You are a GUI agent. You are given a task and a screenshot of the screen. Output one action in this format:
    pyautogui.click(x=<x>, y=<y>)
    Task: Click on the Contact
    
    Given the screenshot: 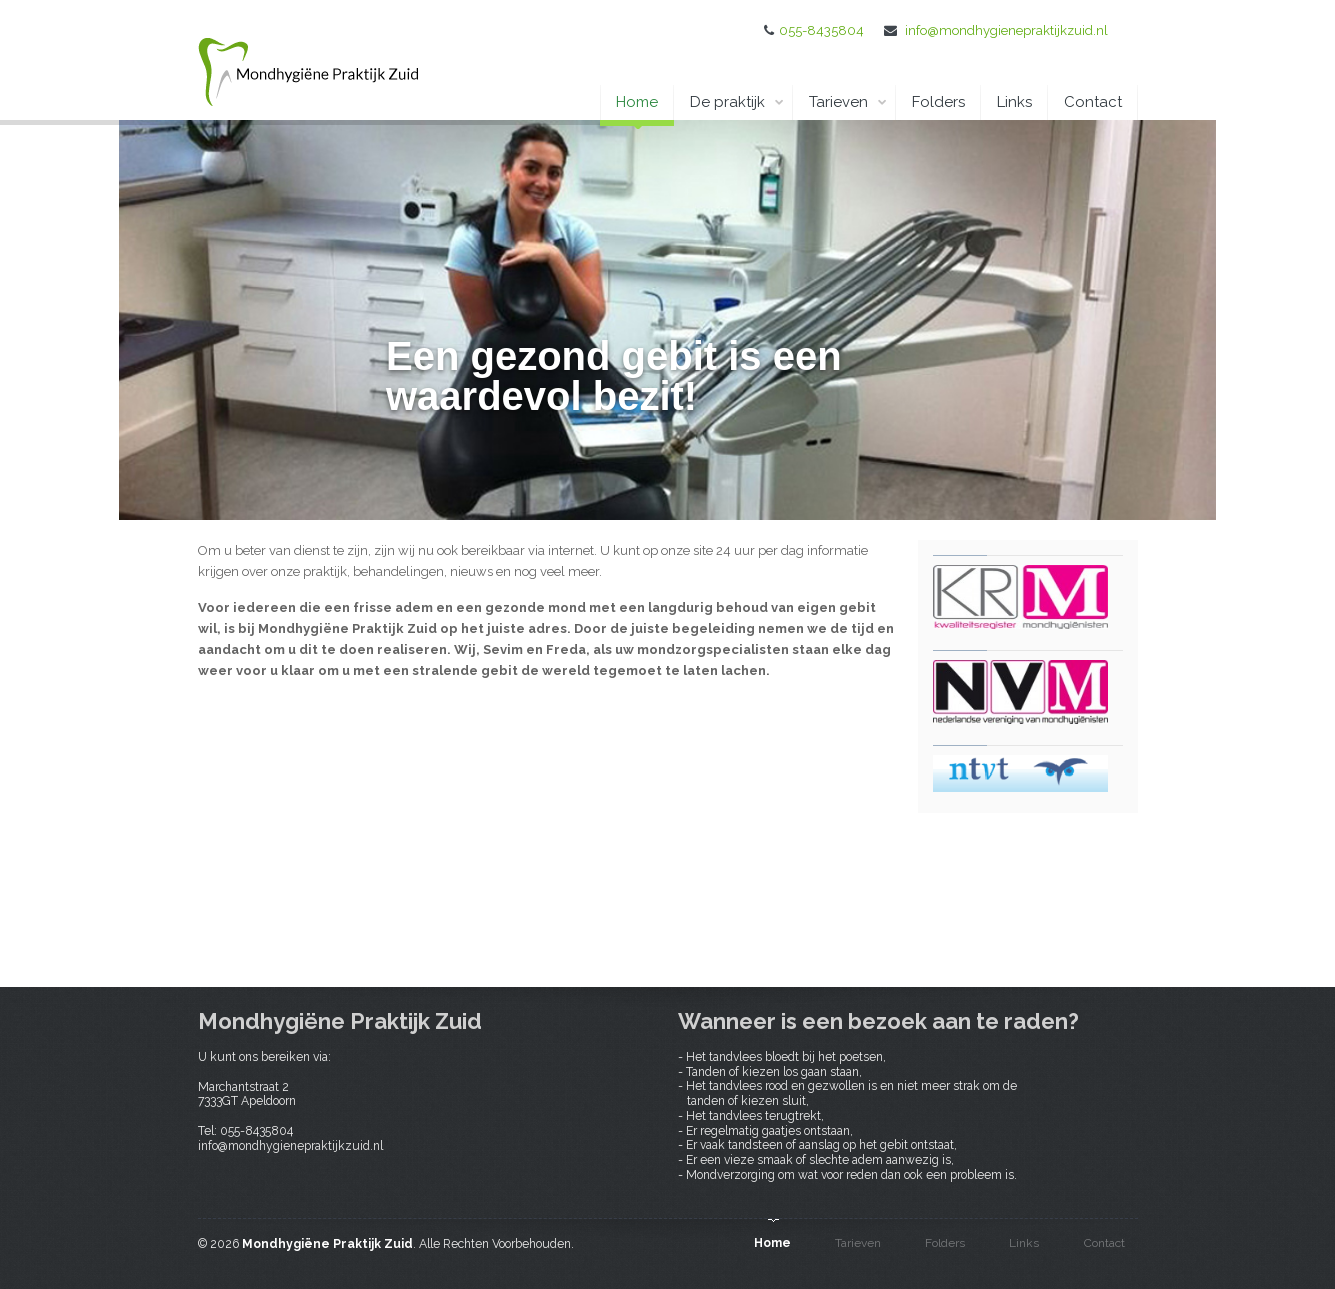 What is the action you would take?
    pyautogui.click(x=1093, y=102)
    